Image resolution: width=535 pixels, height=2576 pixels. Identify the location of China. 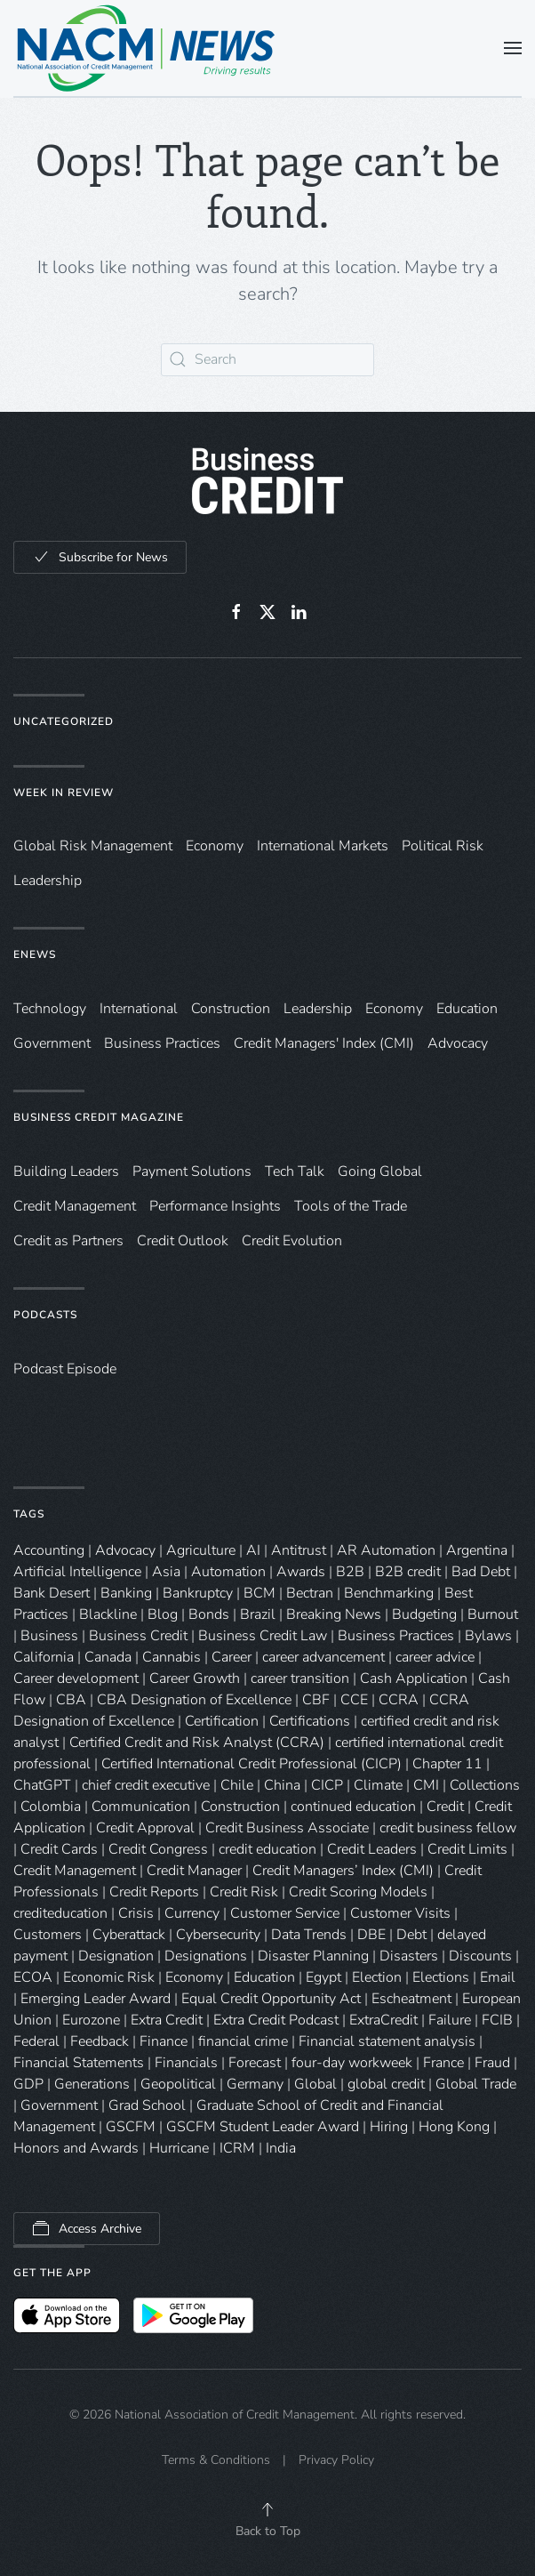
(282, 1785).